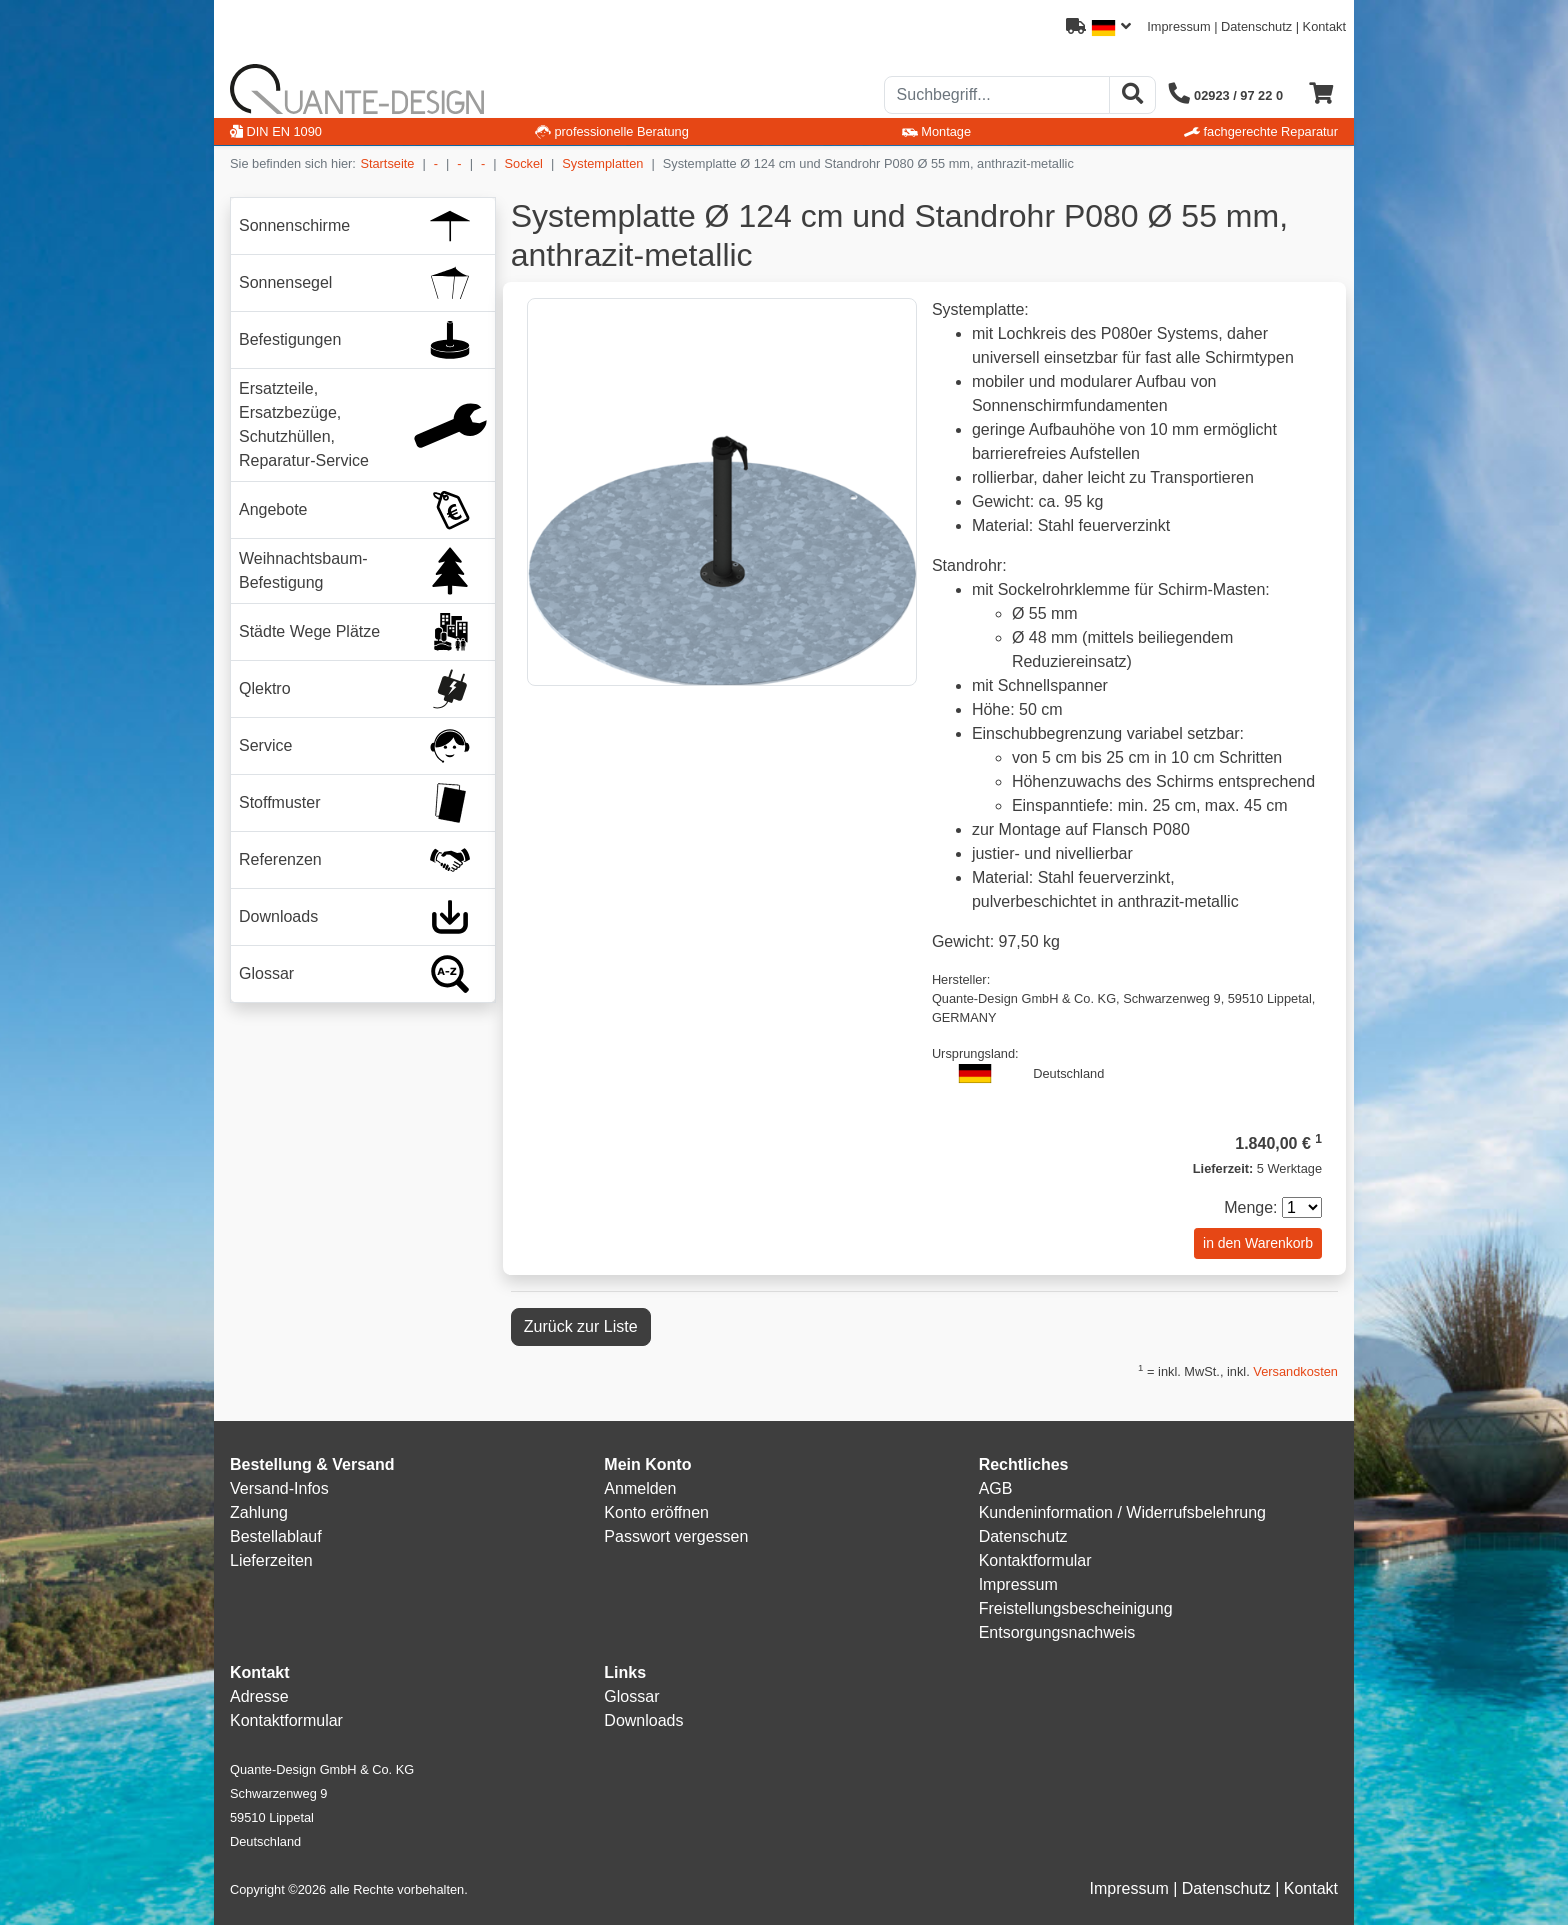 This screenshot has height=1925, width=1568. Describe the element at coordinates (276, 1536) in the screenshot. I see `Bestellablauf` at that location.